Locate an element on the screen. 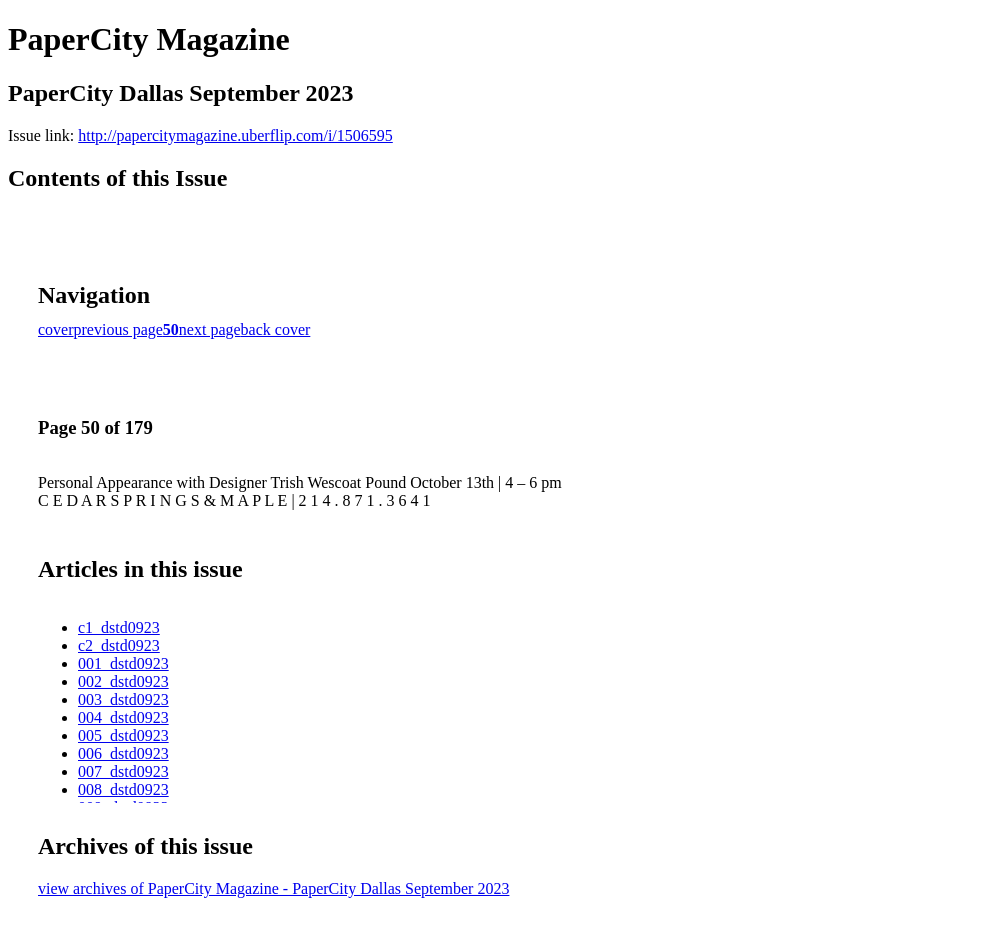 This screenshot has height=928, width=998. back cover is located at coordinates (276, 329).